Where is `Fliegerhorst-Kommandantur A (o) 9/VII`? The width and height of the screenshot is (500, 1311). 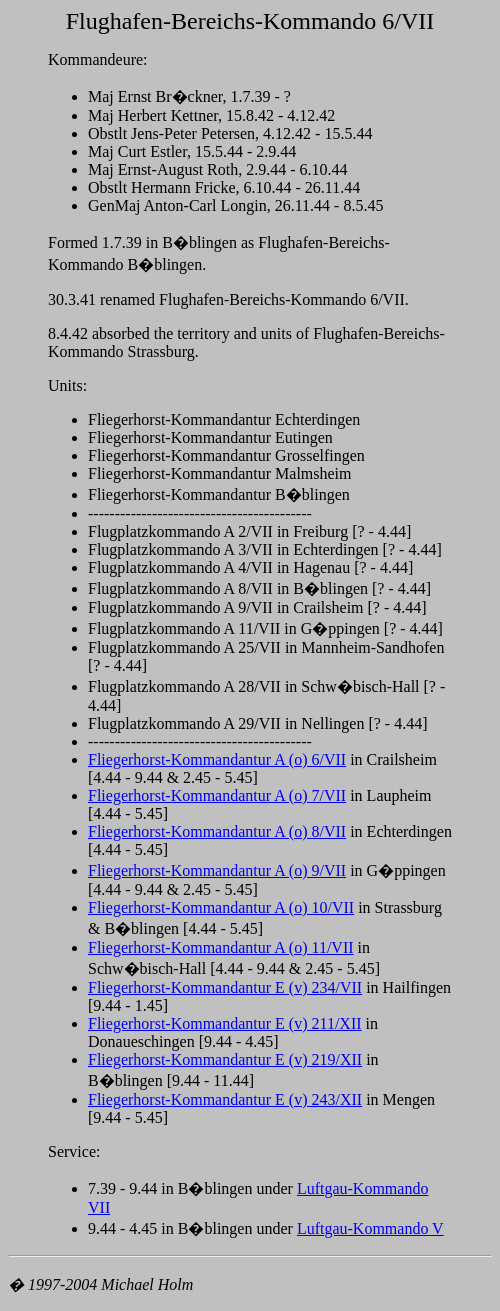 Fliegerhorst-Kommandantur A (o) 9/VII is located at coordinates (217, 870).